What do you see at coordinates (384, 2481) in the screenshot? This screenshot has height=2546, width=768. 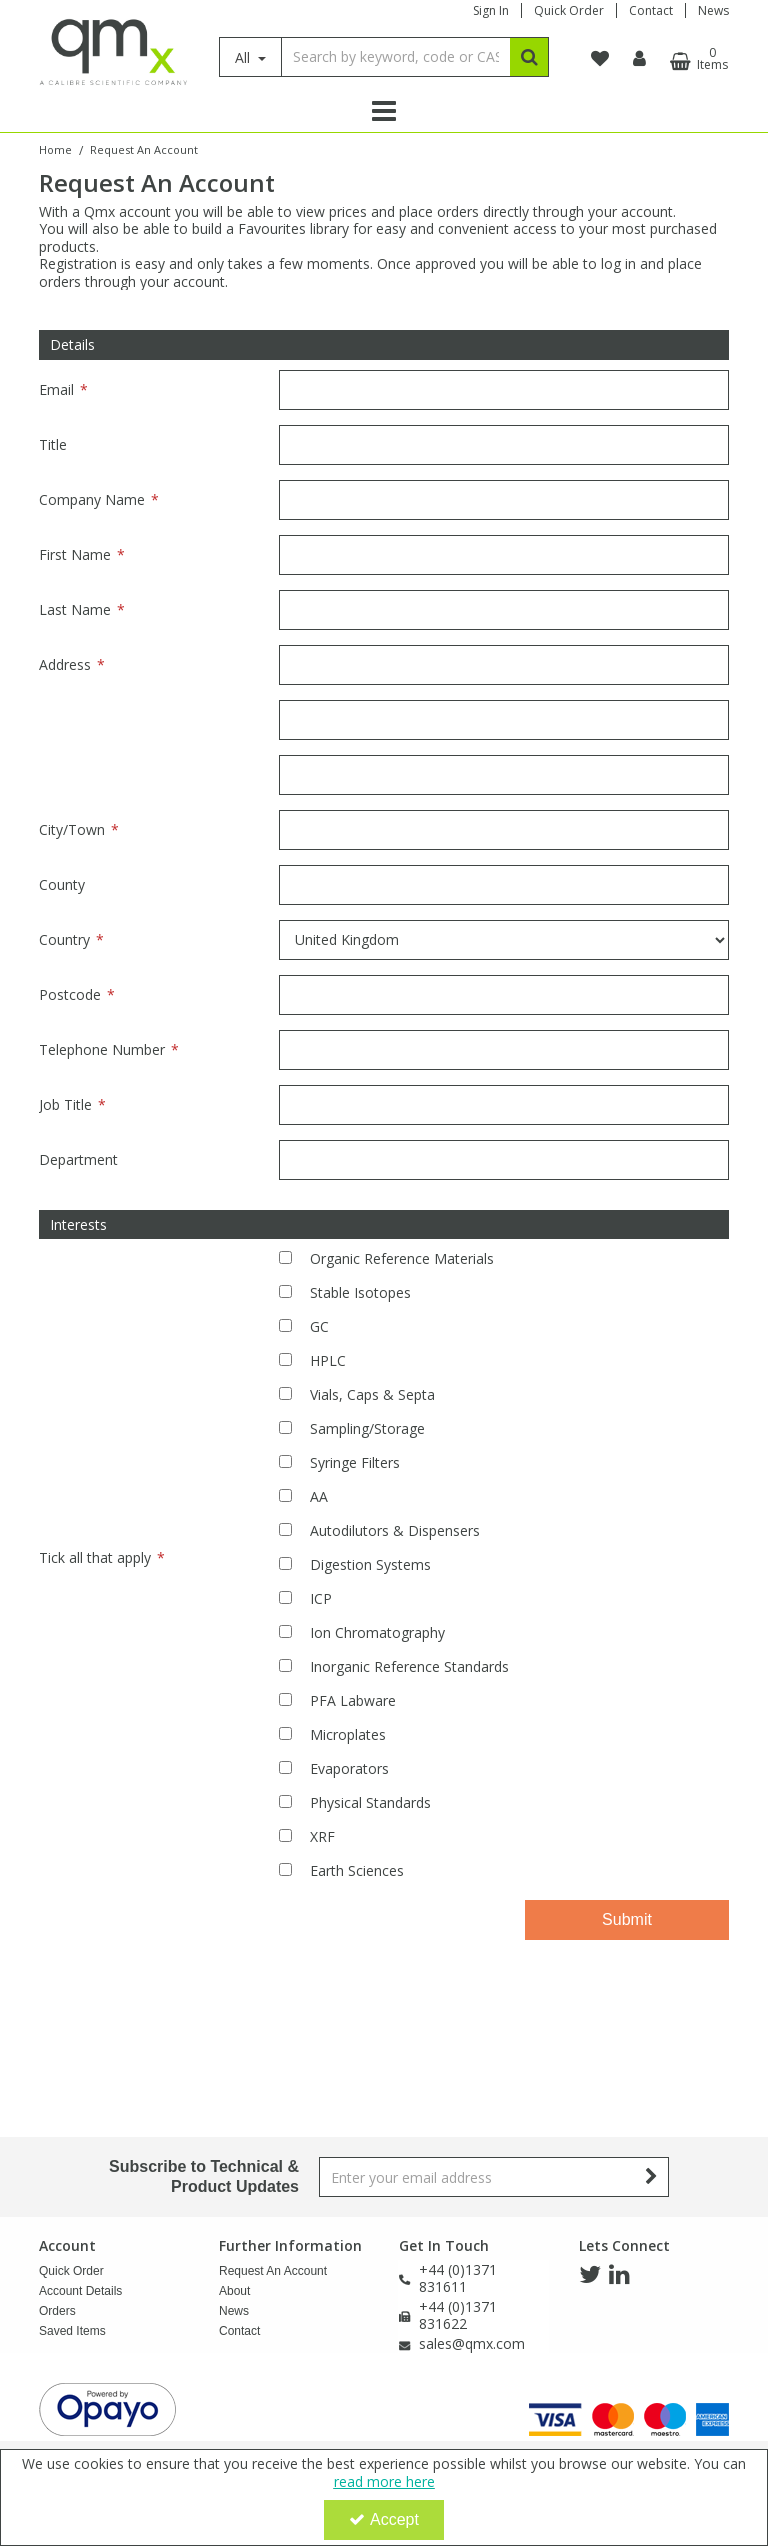 I see `read more here` at bounding box center [384, 2481].